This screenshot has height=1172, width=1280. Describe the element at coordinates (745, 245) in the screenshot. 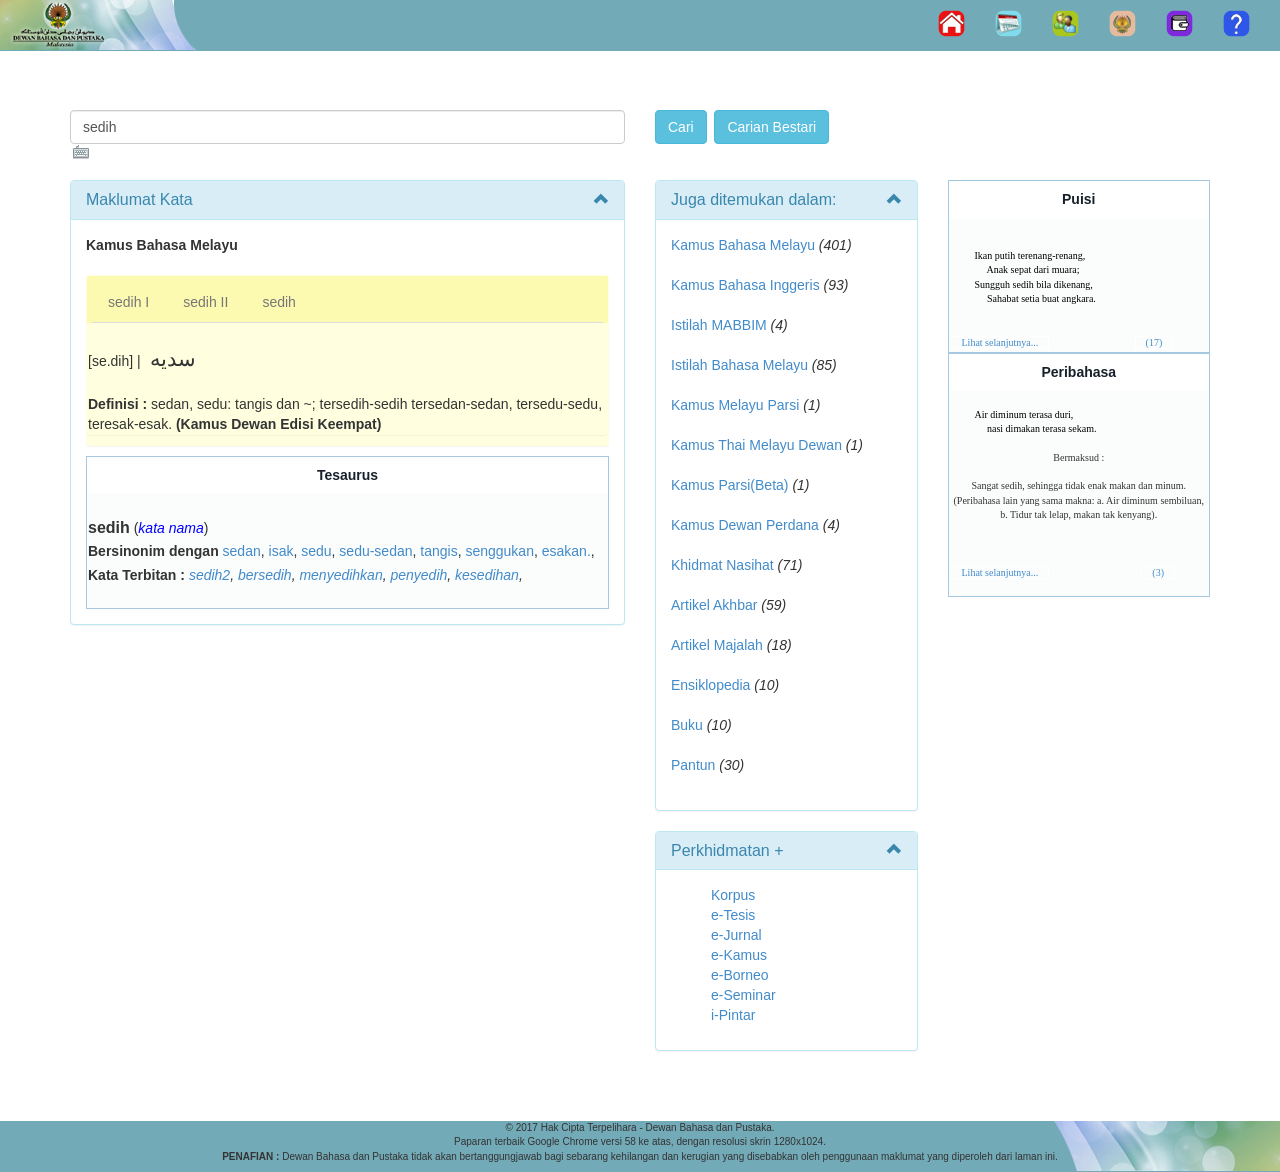

I see `Kamus Bahasa Melayu` at that location.